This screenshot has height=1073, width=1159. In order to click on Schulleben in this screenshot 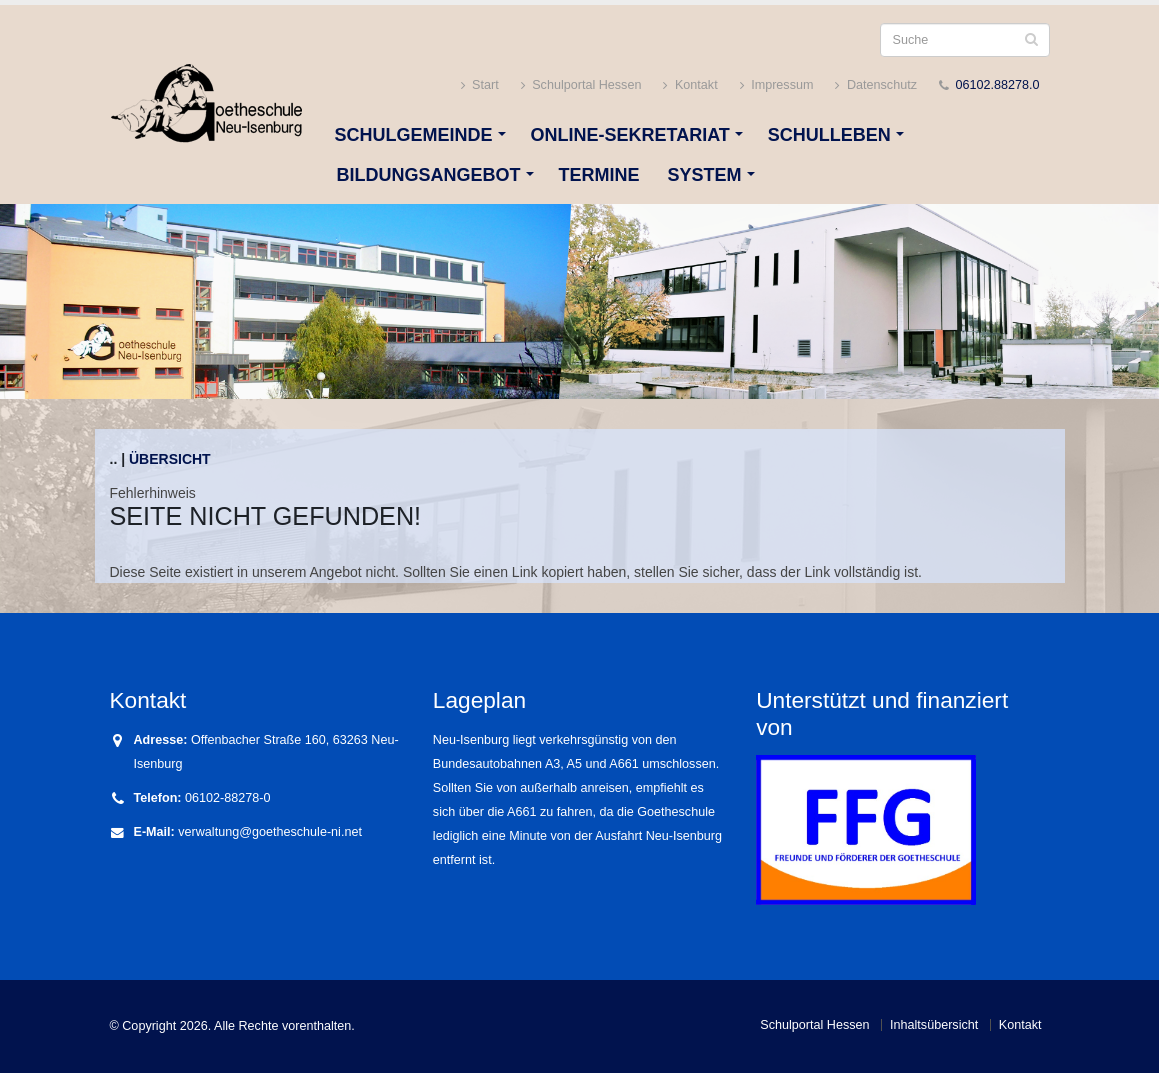, I will do `click(829, 135)`.